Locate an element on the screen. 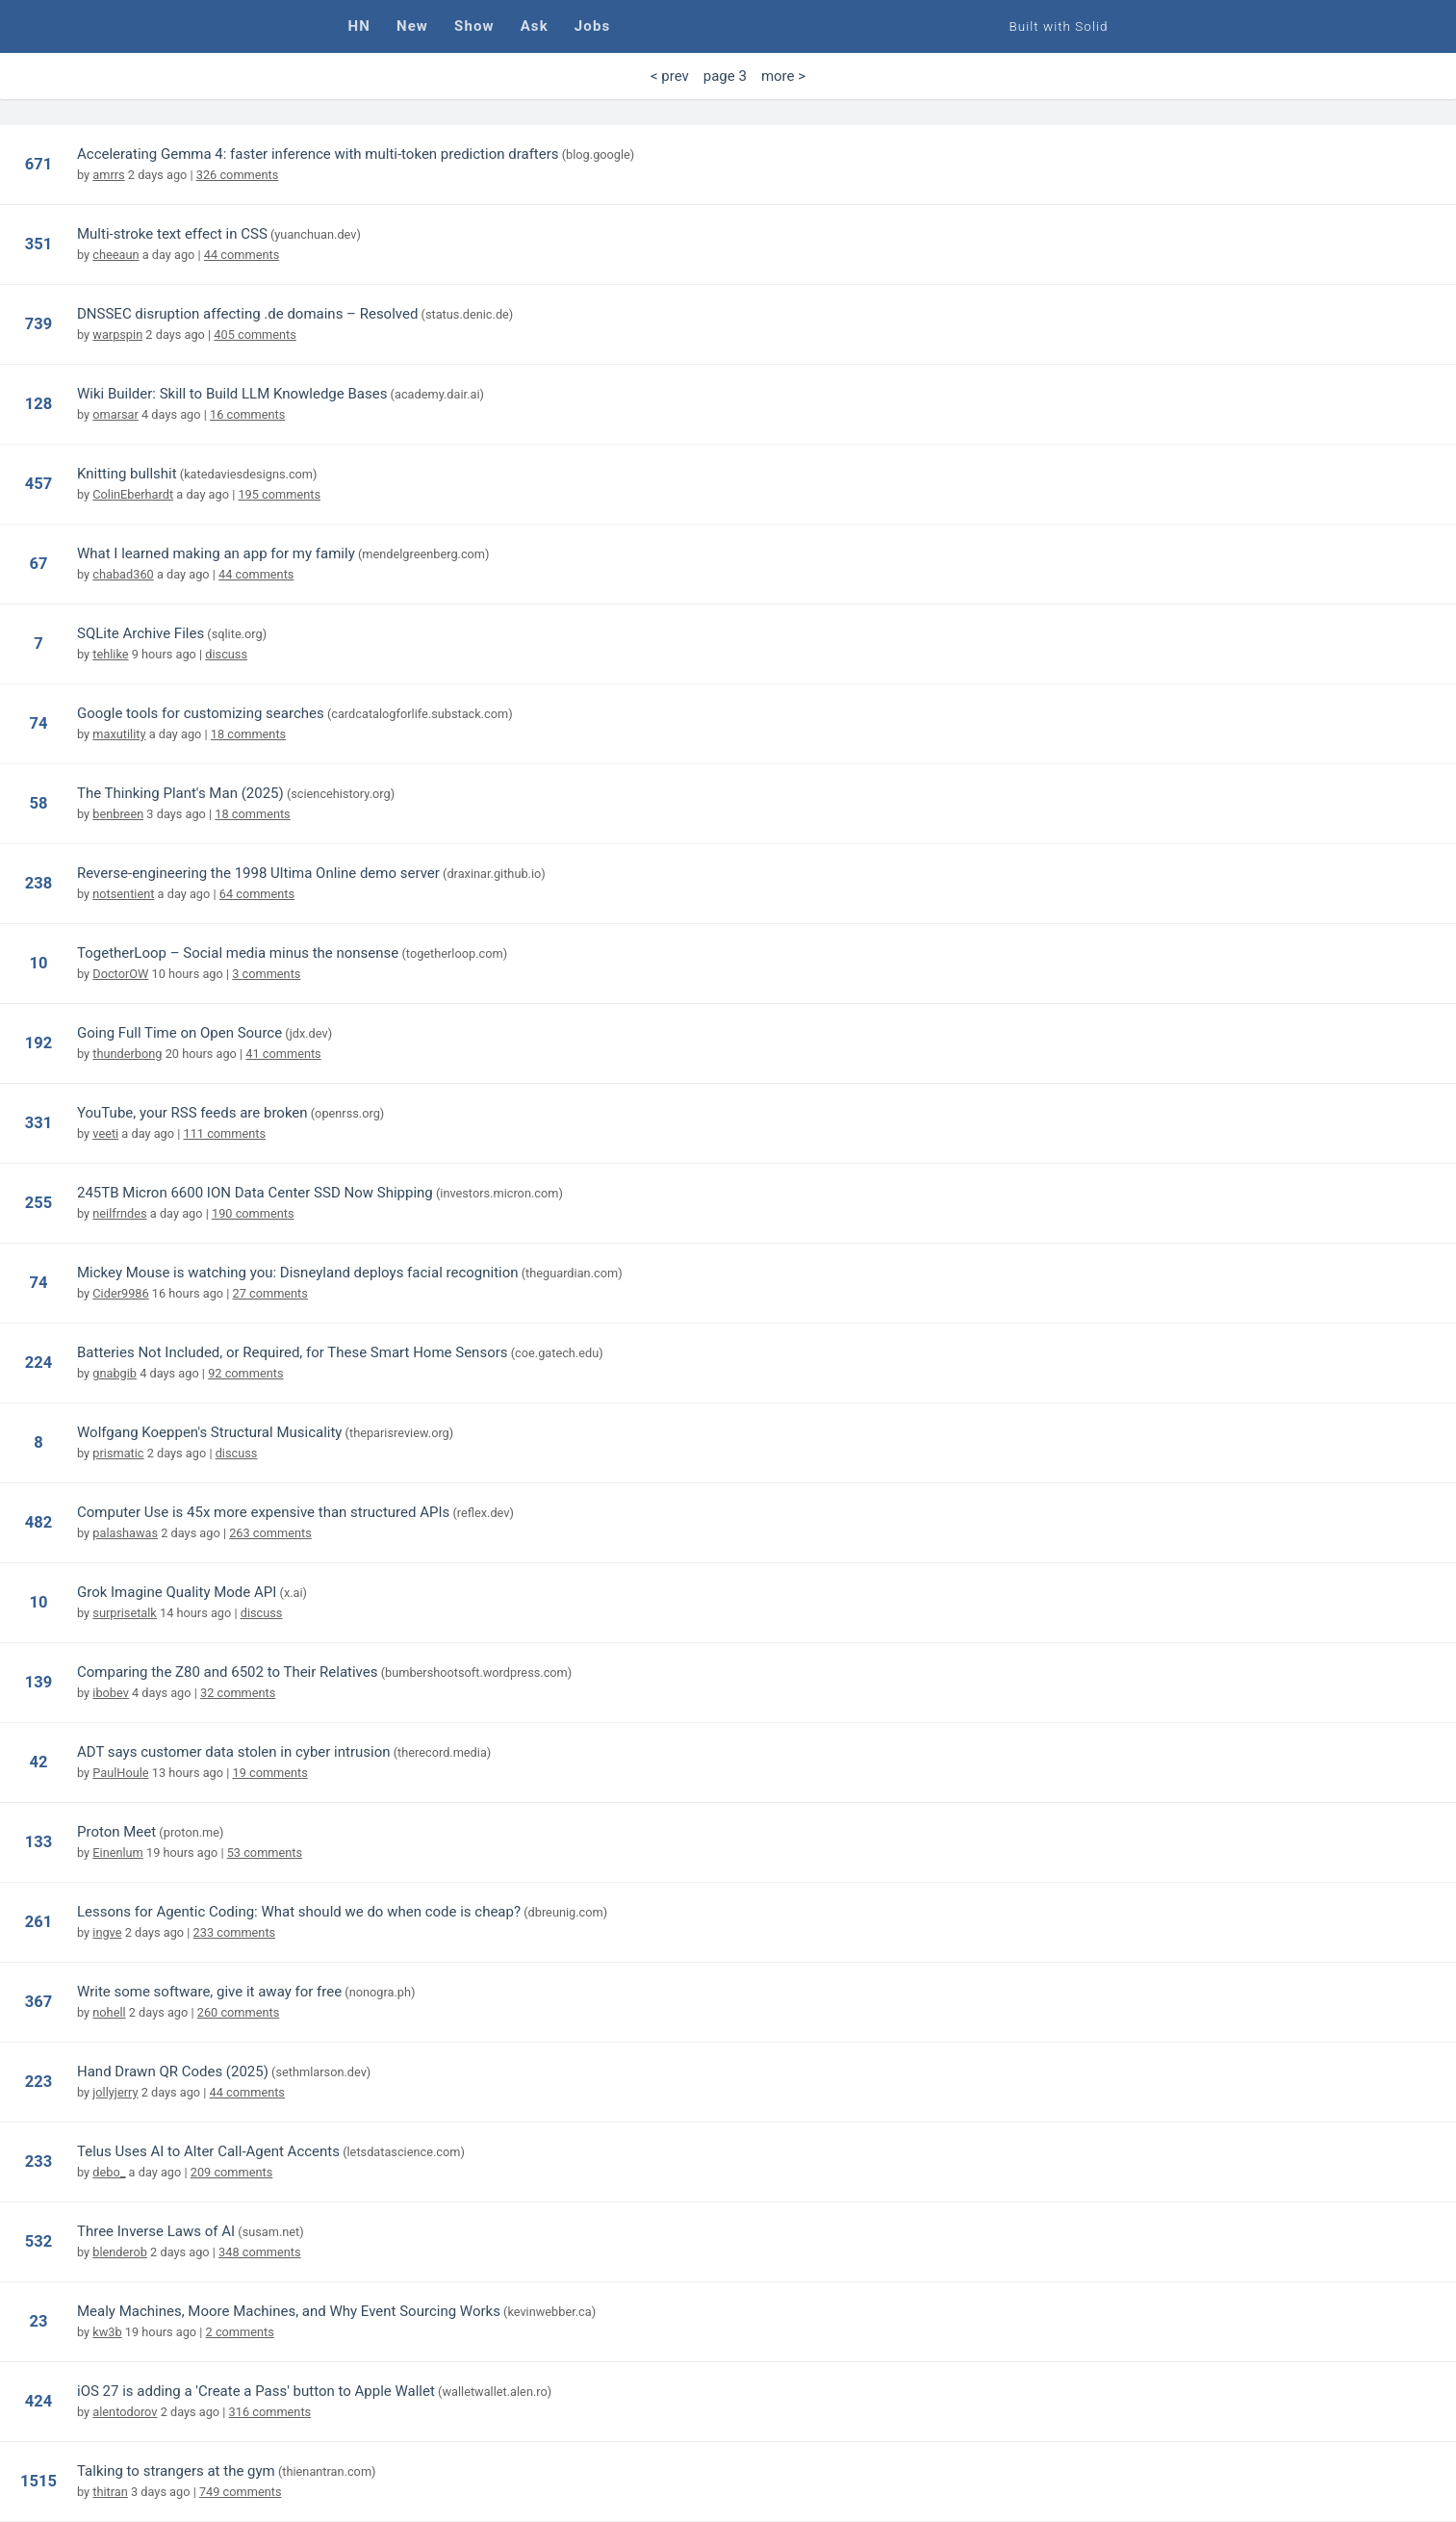  < prev [Previous Page] is located at coordinates (670, 76).